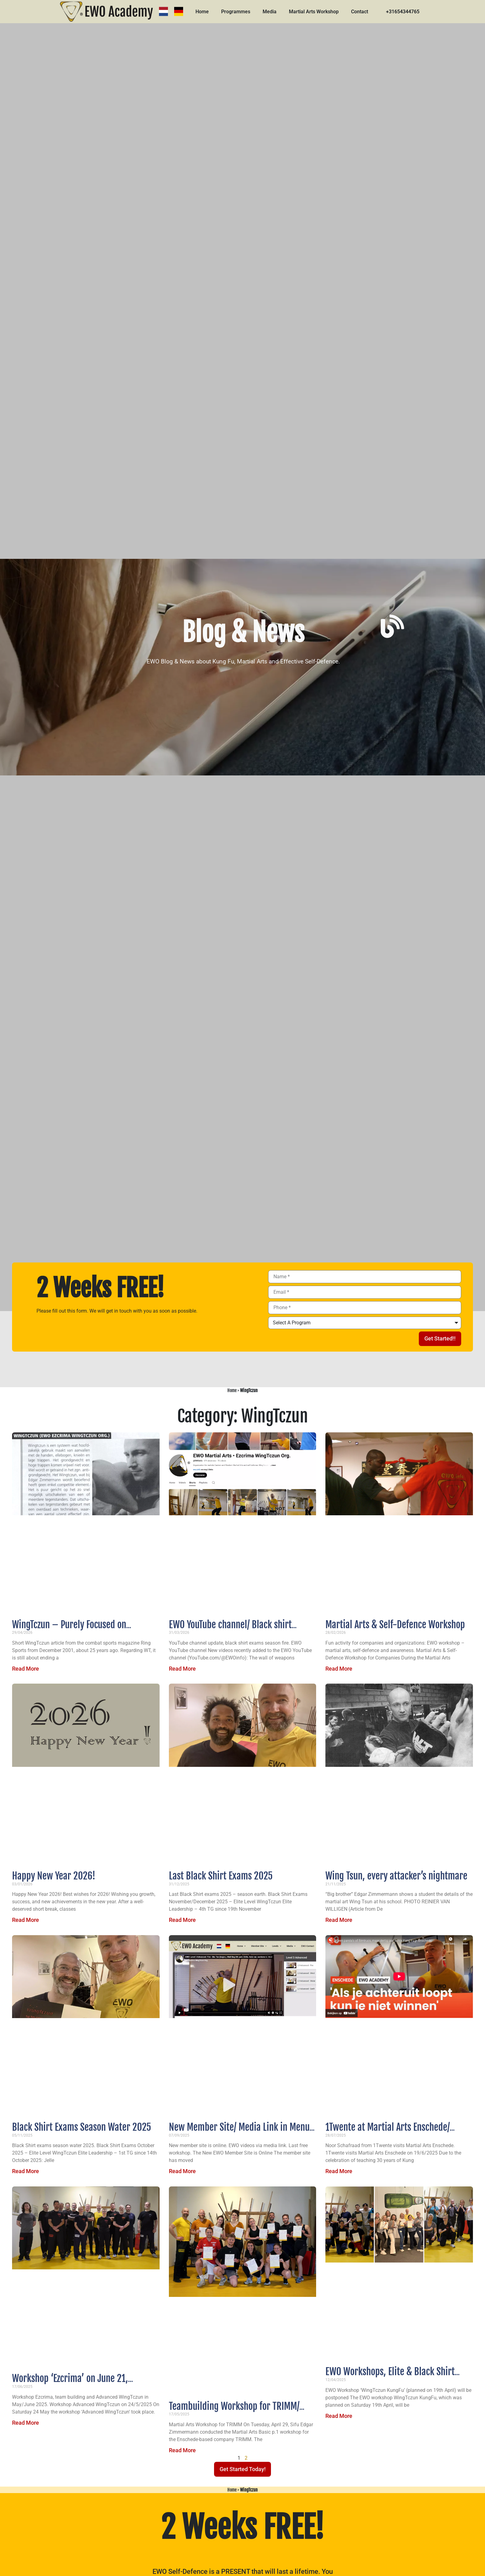 This screenshot has height=2576, width=485. I want to click on Read More [Read more about Last Black Shirt Exams 2025], so click(182, 1920).